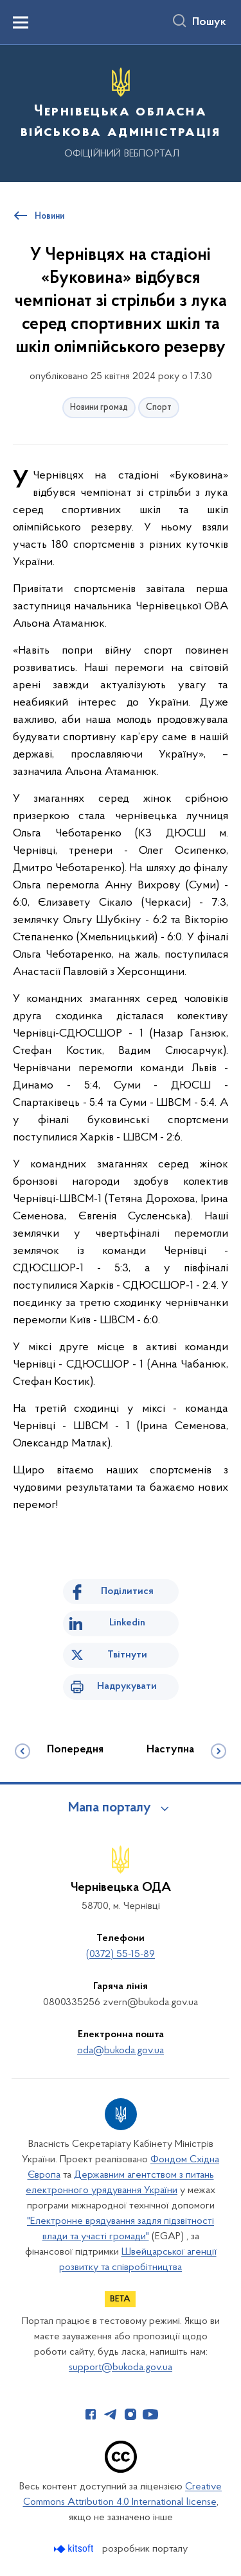 The width and height of the screenshot is (241, 2576). Describe the element at coordinates (110, 2414) in the screenshot. I see `[Сторінка у Telegram (відкриває нове вікно)]` at that location.